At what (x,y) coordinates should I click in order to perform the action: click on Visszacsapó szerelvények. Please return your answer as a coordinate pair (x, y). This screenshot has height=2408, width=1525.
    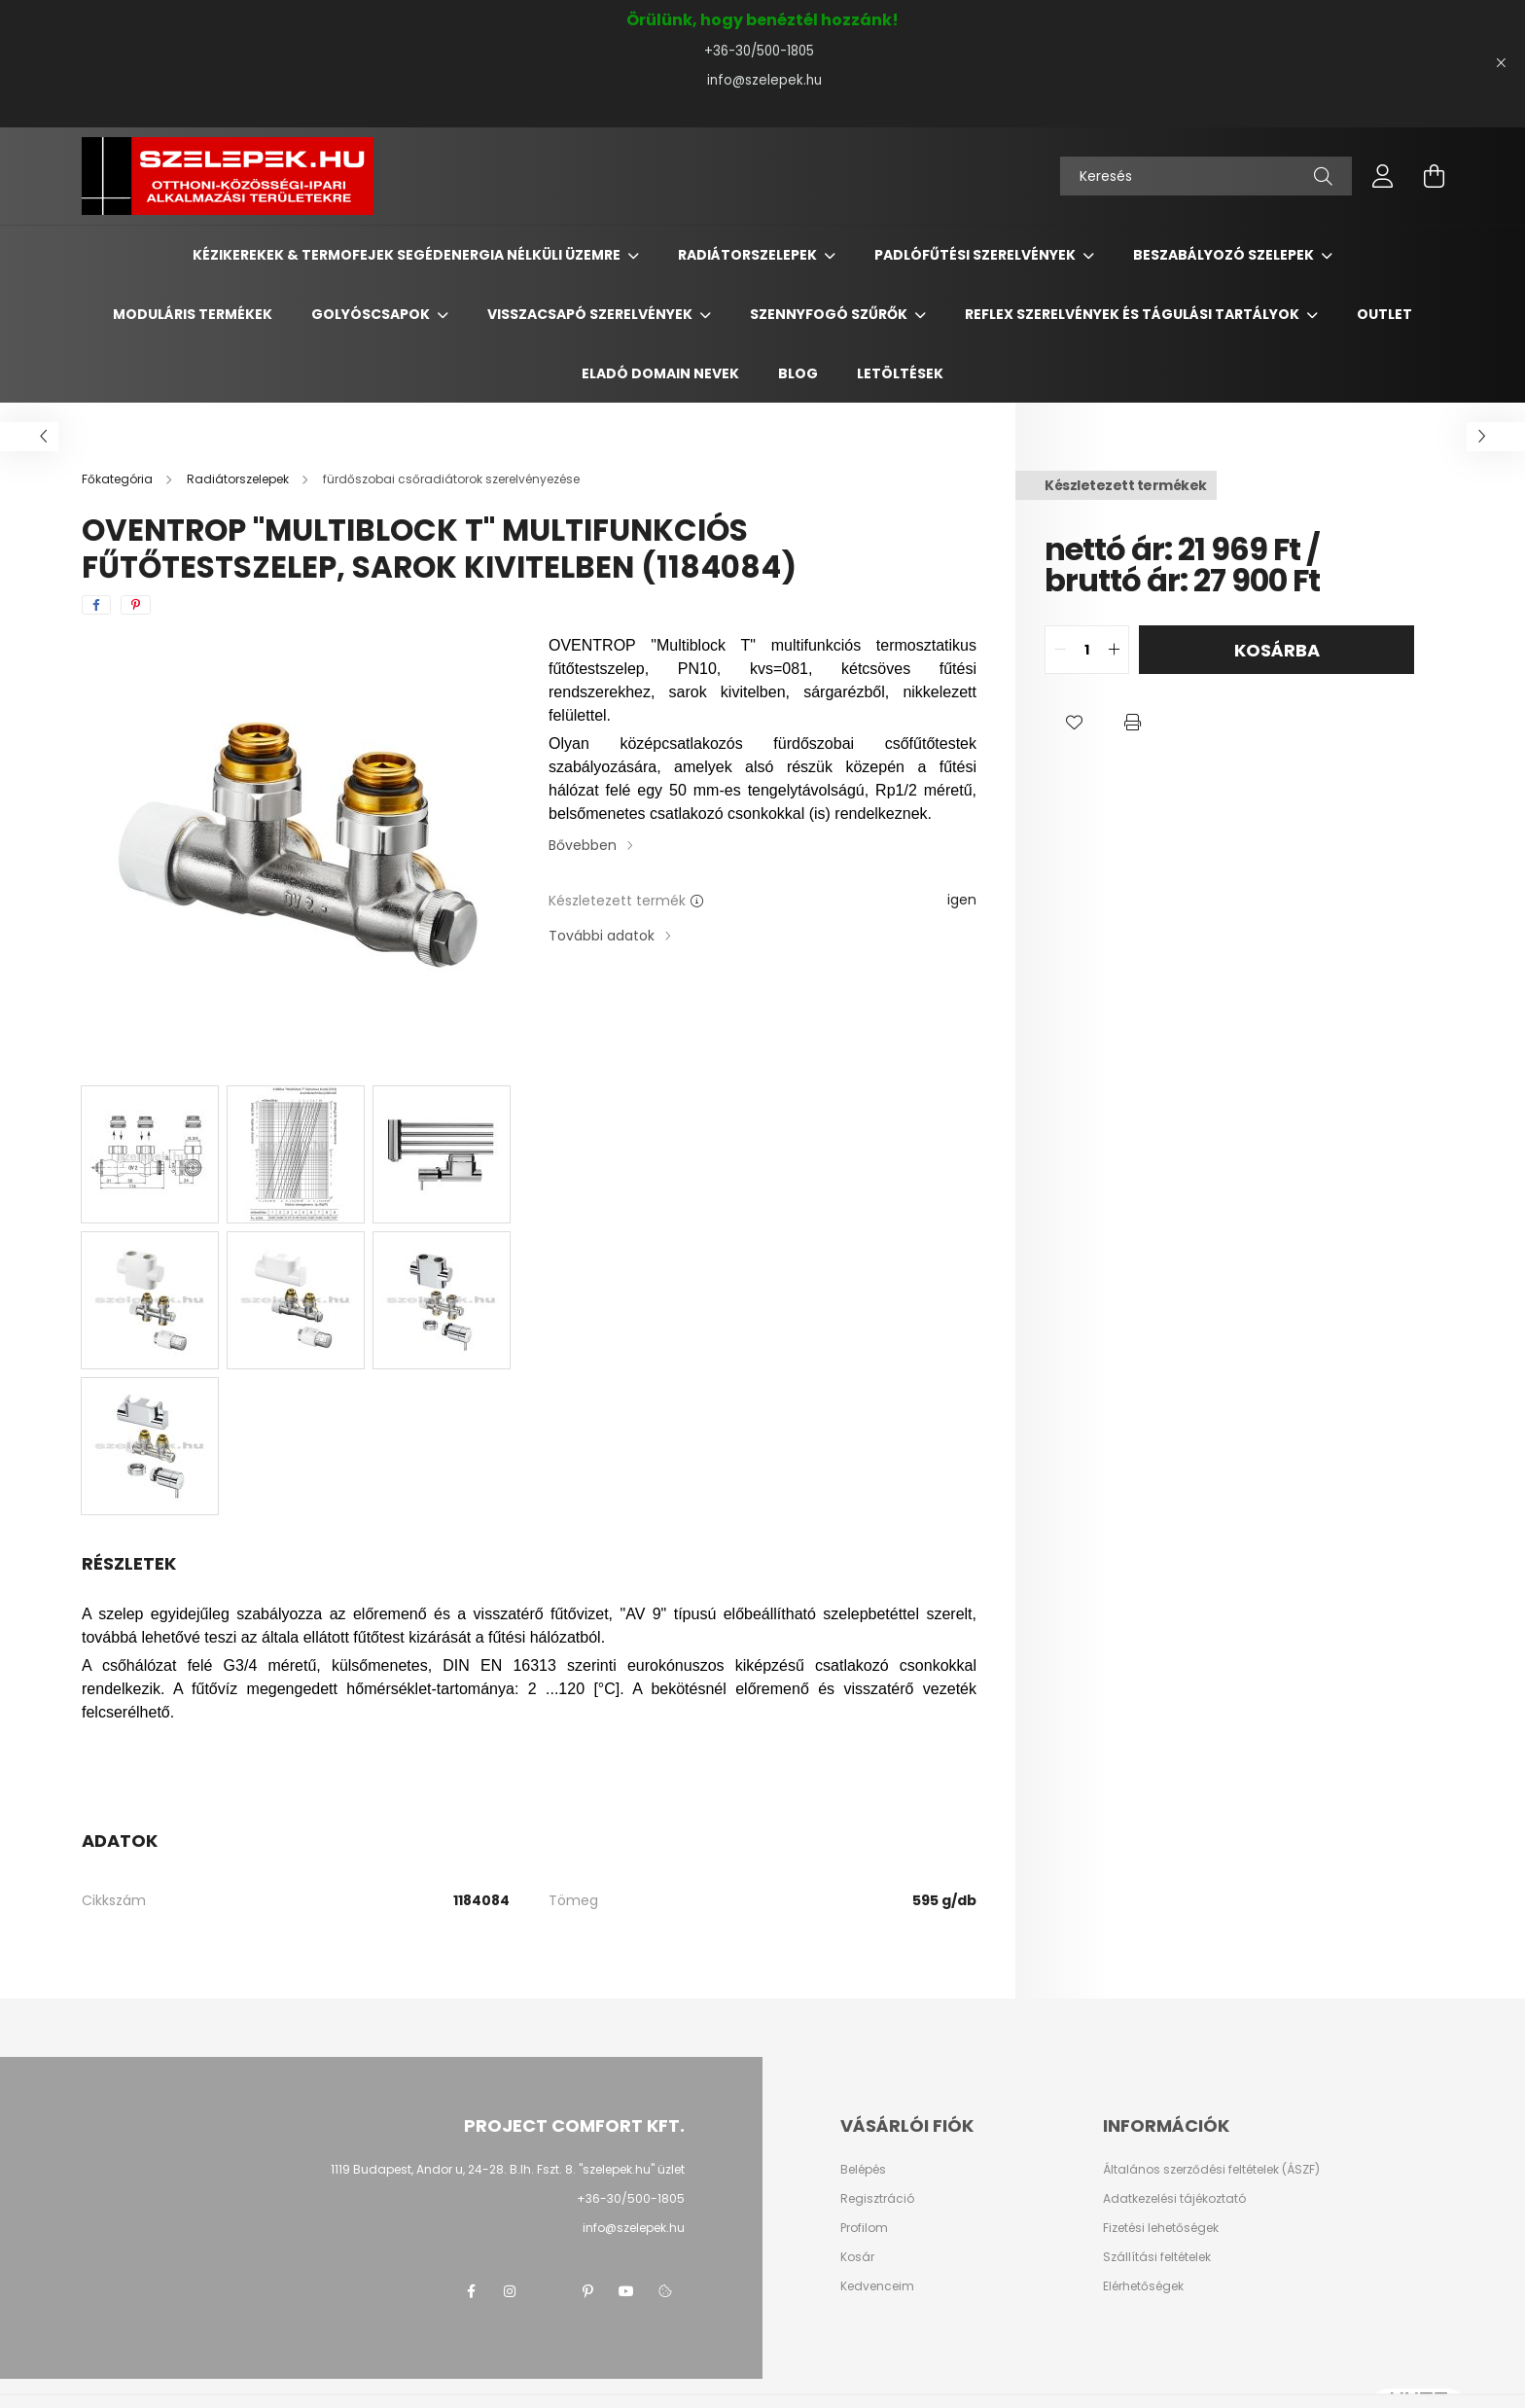
    Looking at the image, I should click on (591, 314).